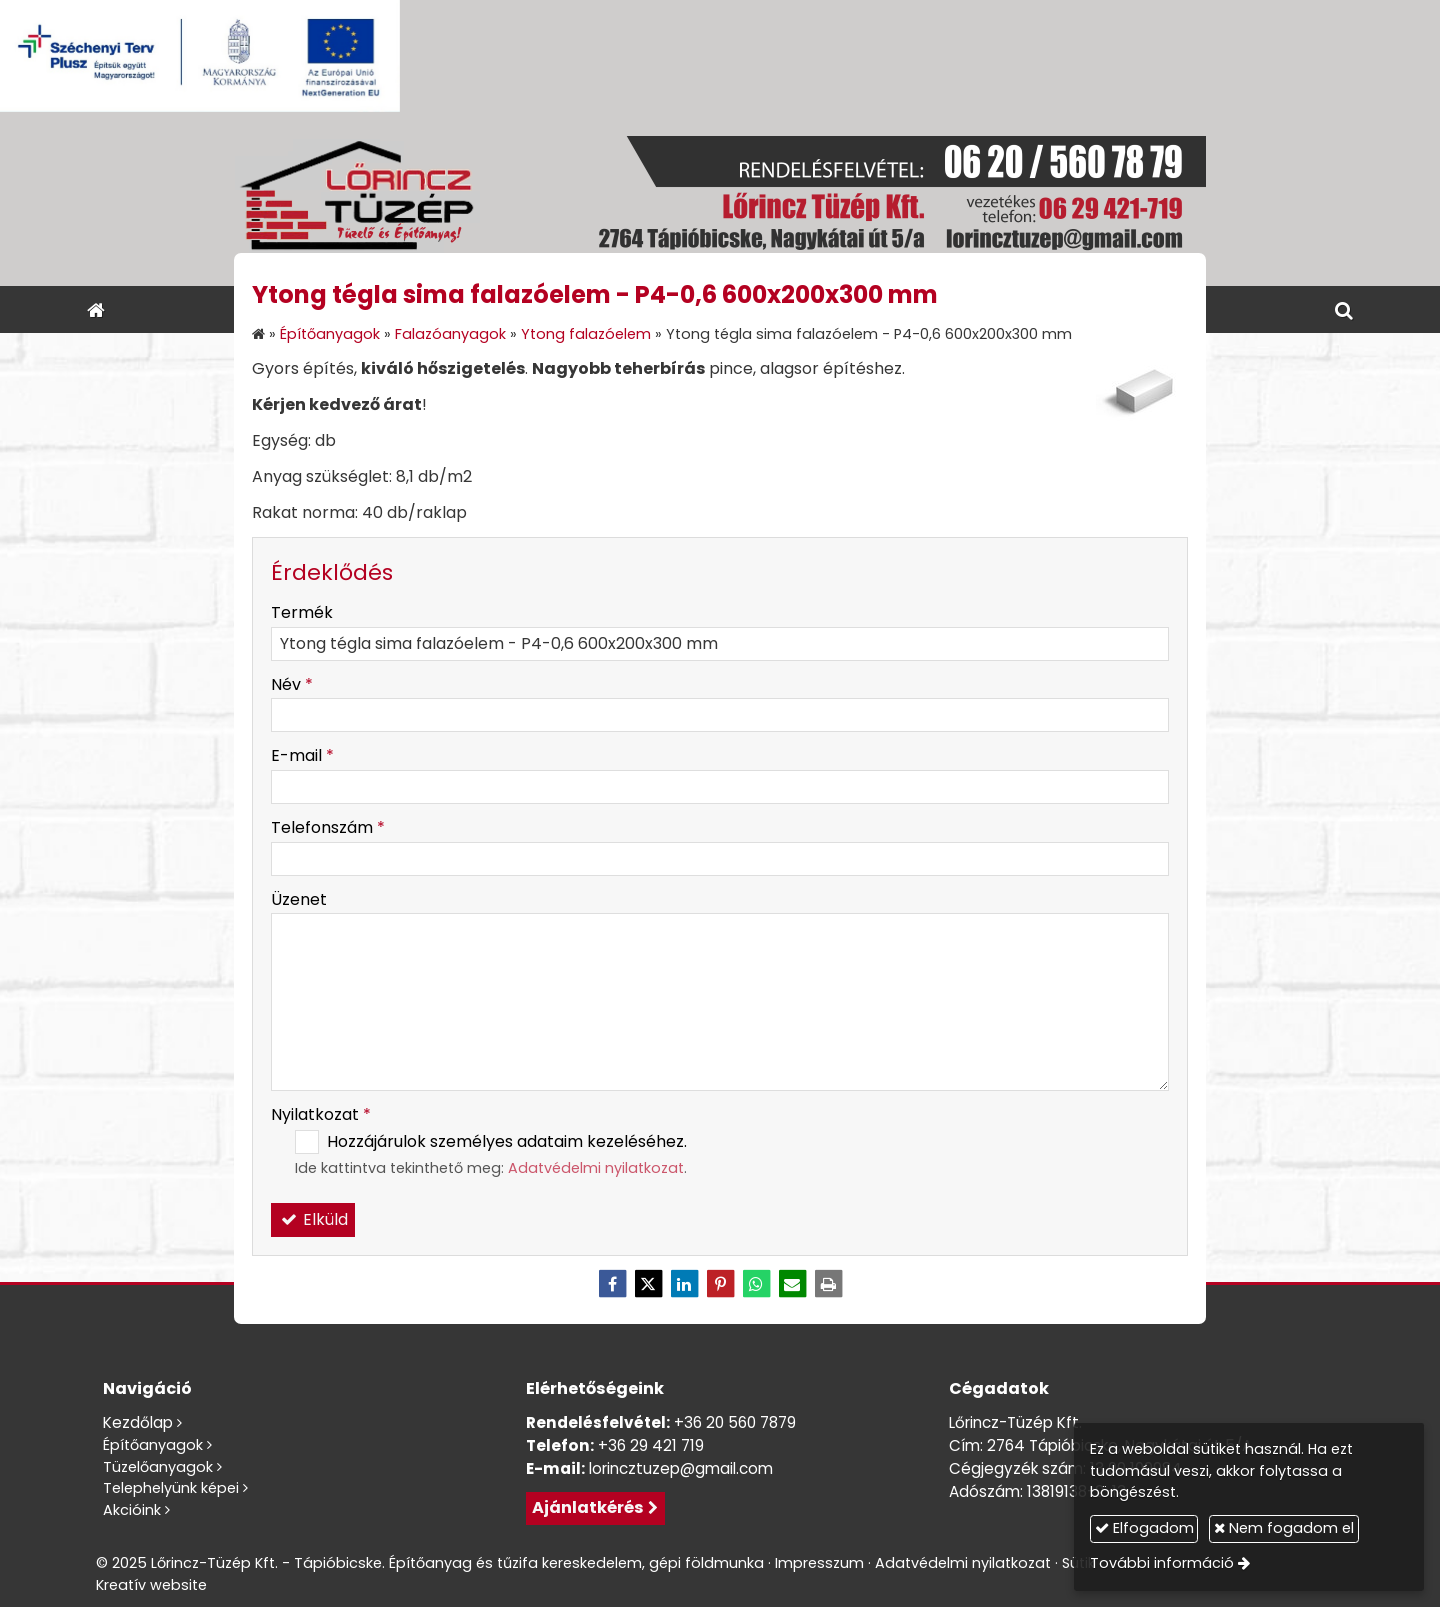 This screenshot has height=1607, width=1440. I want to click on További információ, so click(1162, 1563).